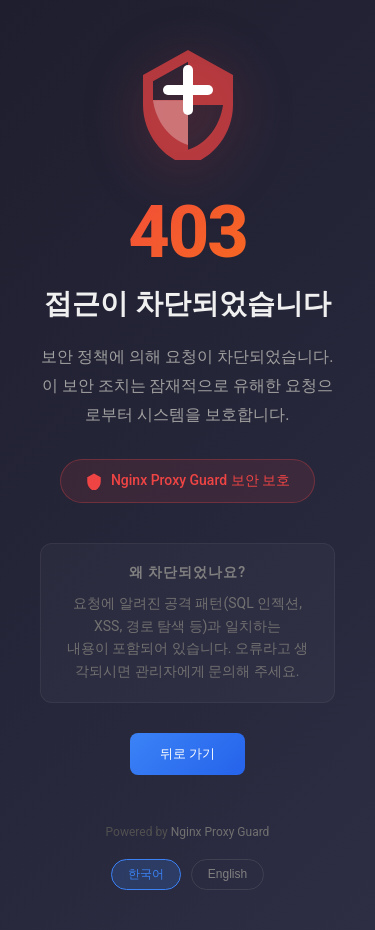 The image size is (375, 930). I want to click on English, so click(227, 874).